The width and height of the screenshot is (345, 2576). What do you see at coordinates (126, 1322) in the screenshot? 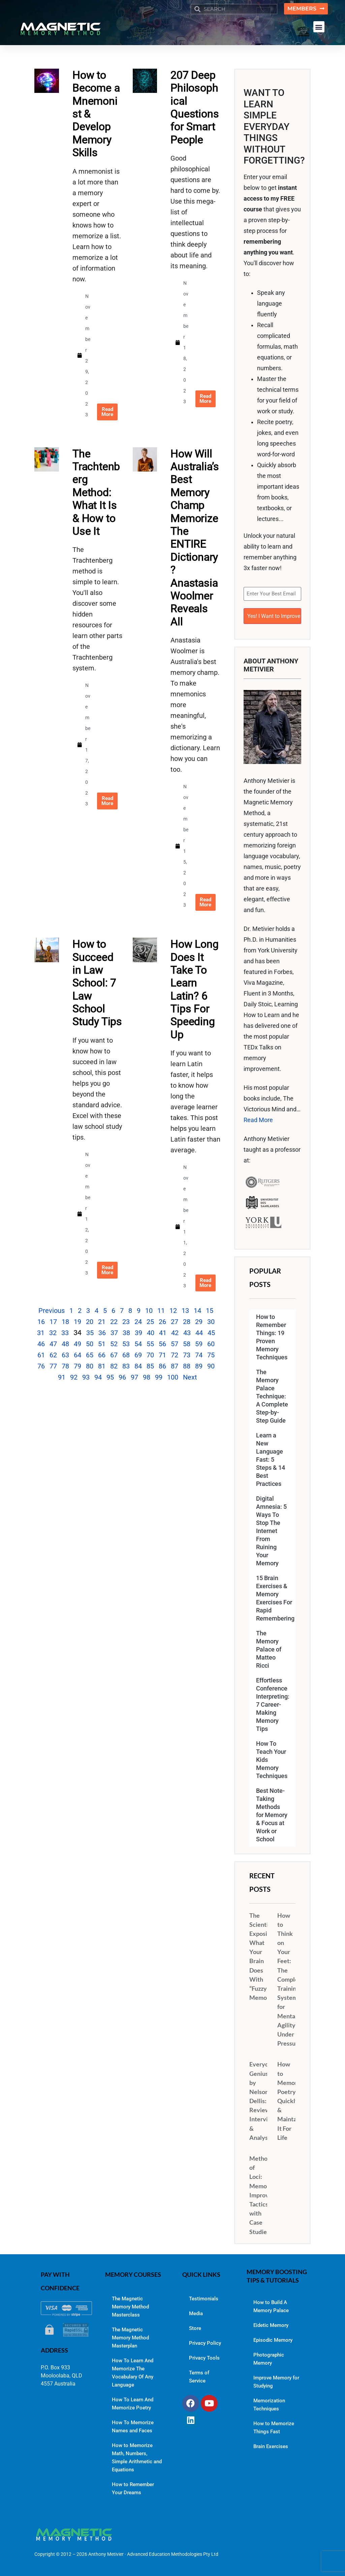
I see `23` at bounding box center [126, 1322].